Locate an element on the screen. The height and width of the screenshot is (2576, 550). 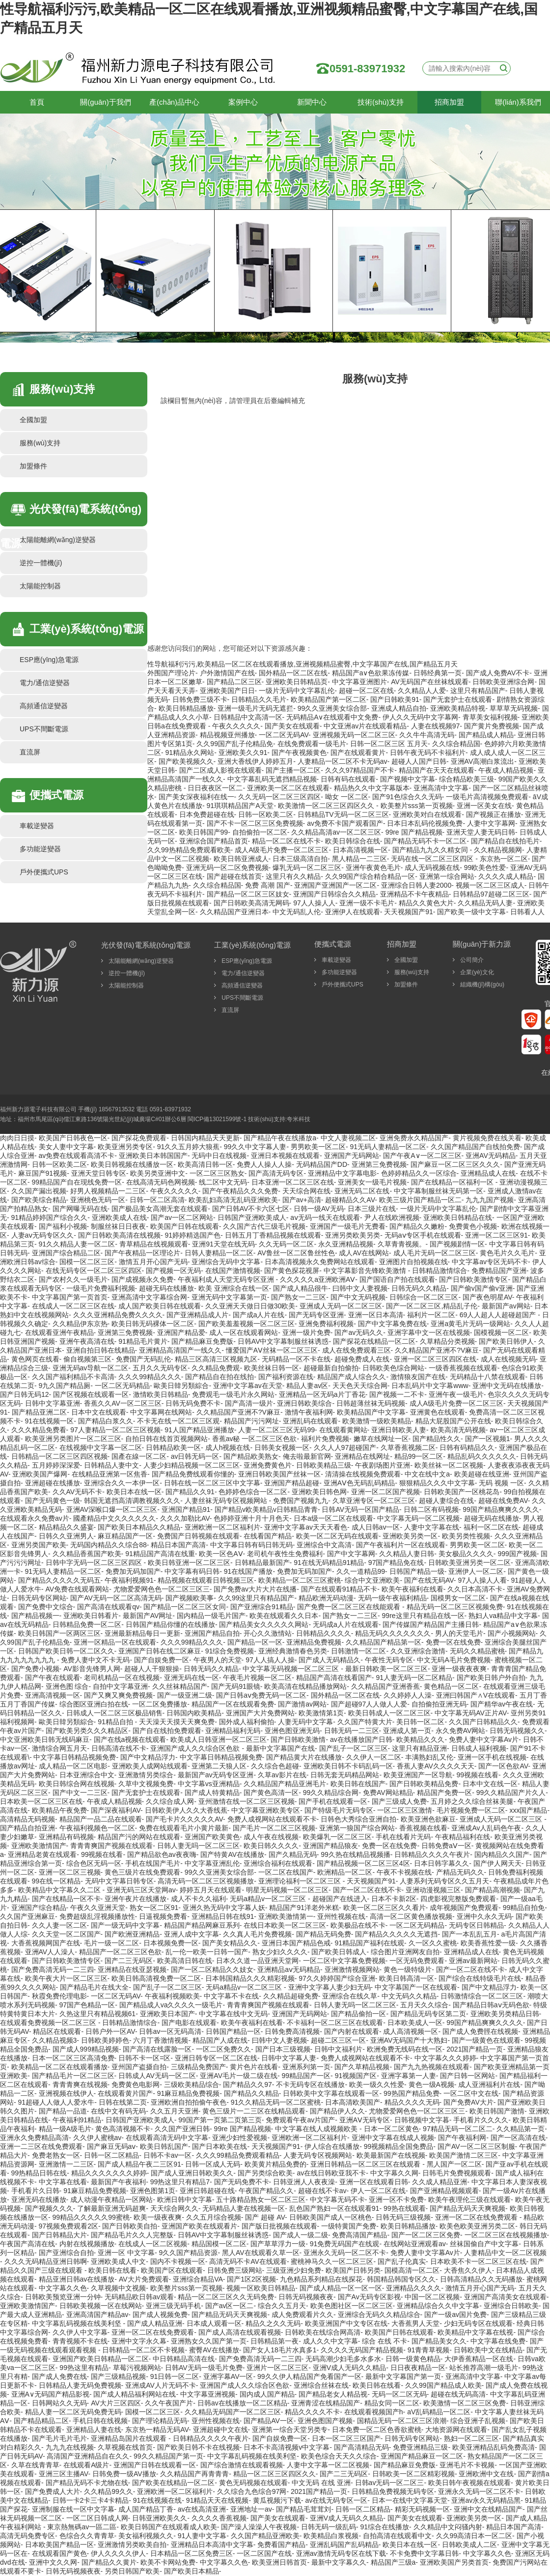
超碰人人干狠狠操 is located at coordinates (151, 1669).